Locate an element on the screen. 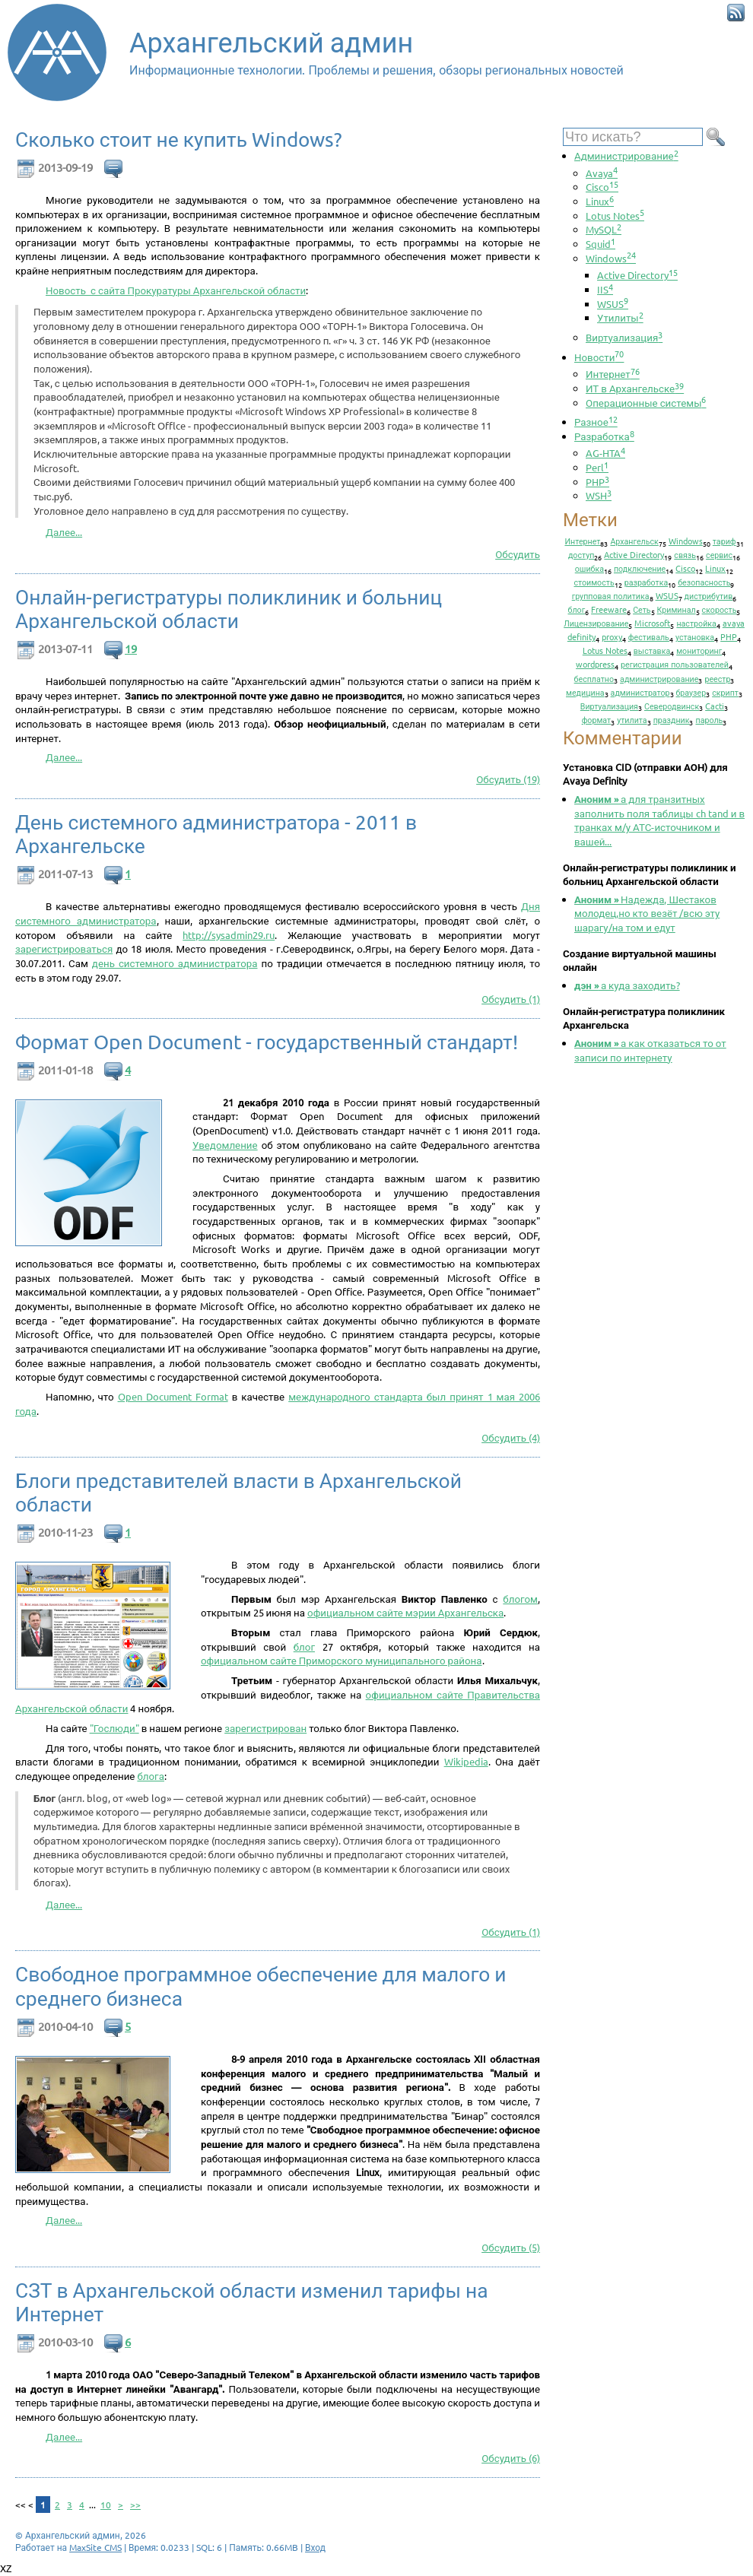 The image size is (753, 2576). MaxSite CMS is located at coordinates (95, 2547).